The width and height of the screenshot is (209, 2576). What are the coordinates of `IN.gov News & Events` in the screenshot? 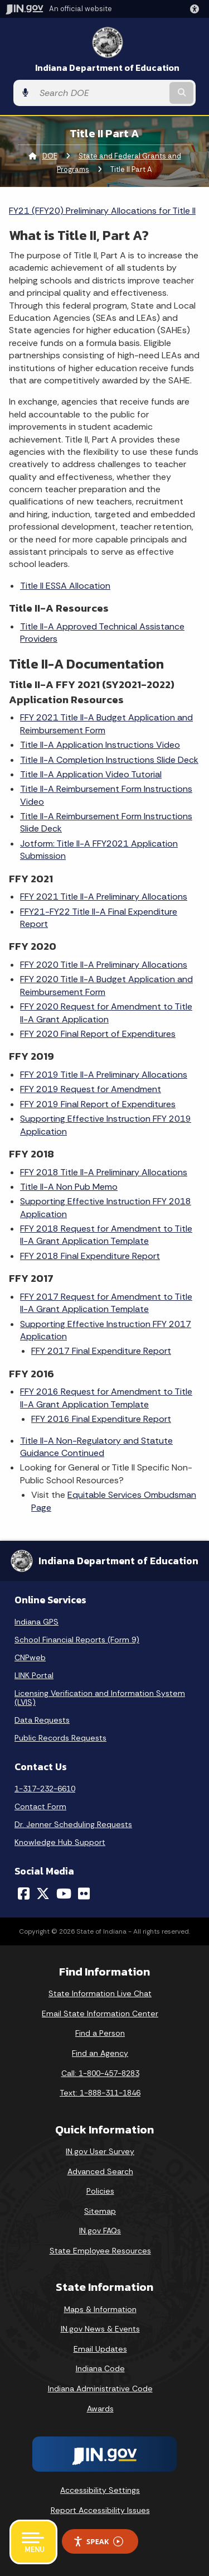 It's located at (100, 2329).